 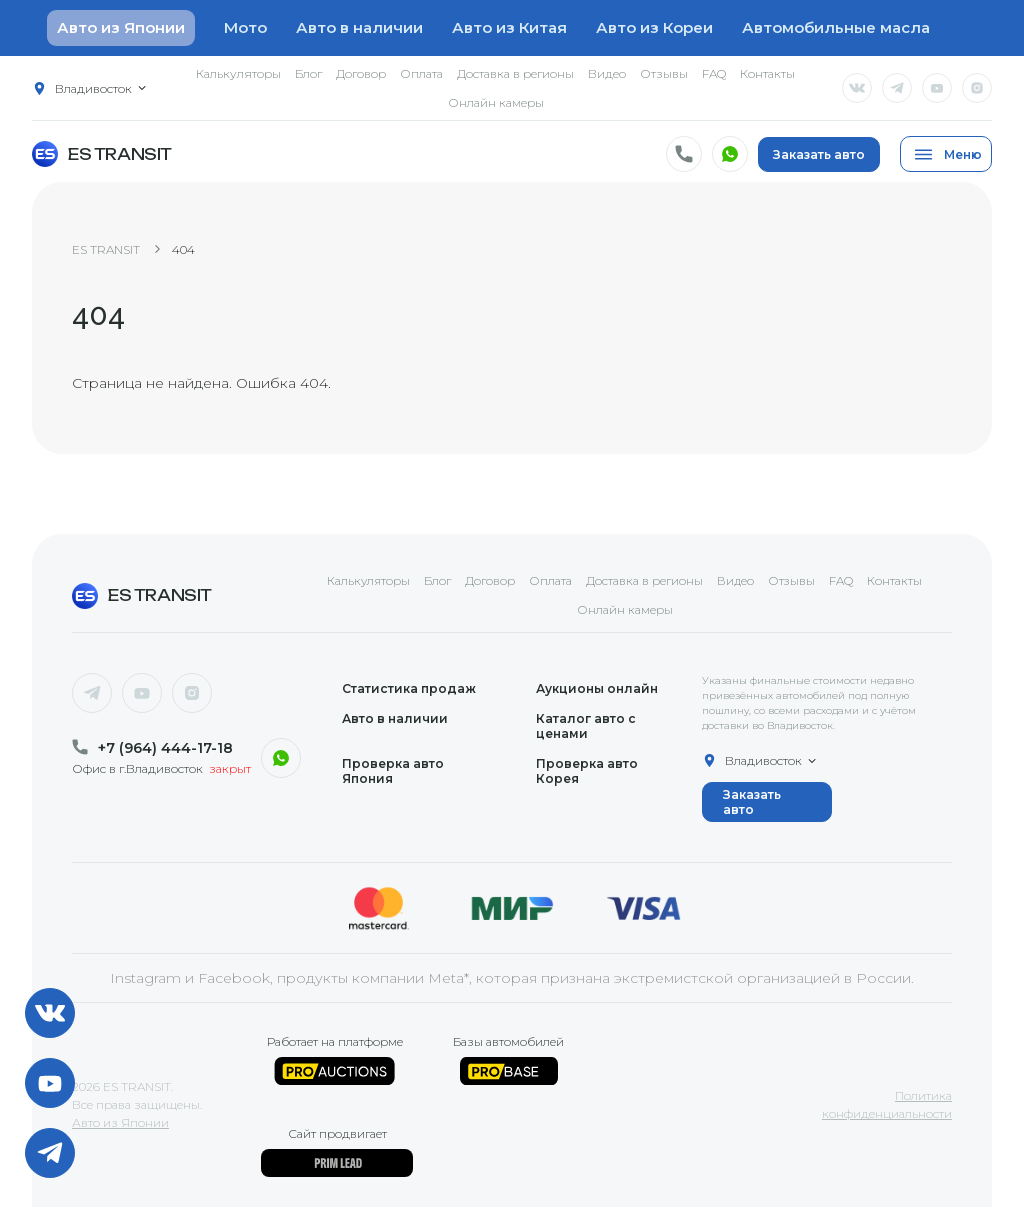 What do you see at coordinates (409, 689) in the screenshot?
I see `Статистика продаж` at bounding box center [409, 689].